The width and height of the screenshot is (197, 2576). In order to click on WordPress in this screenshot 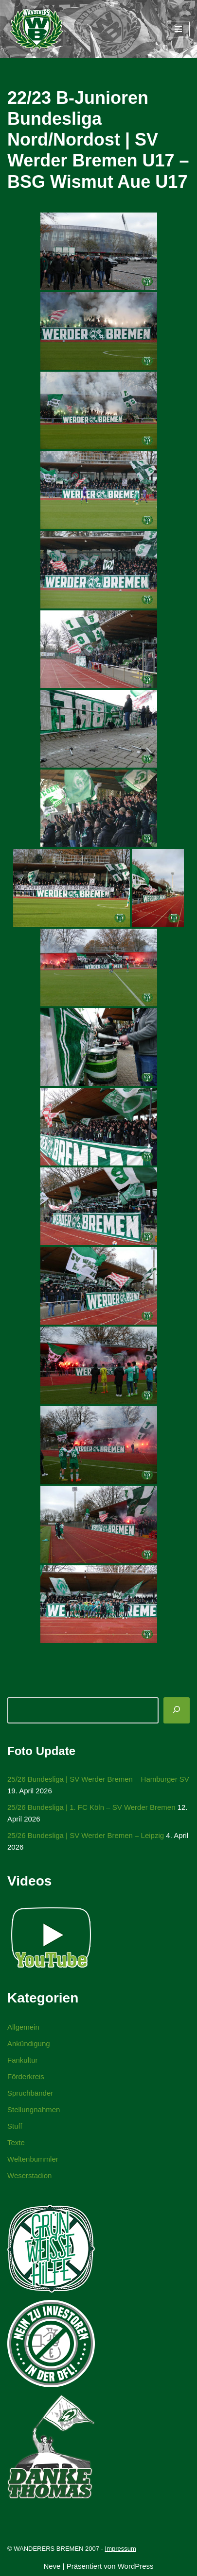, I will do `click(136, 2566)`.